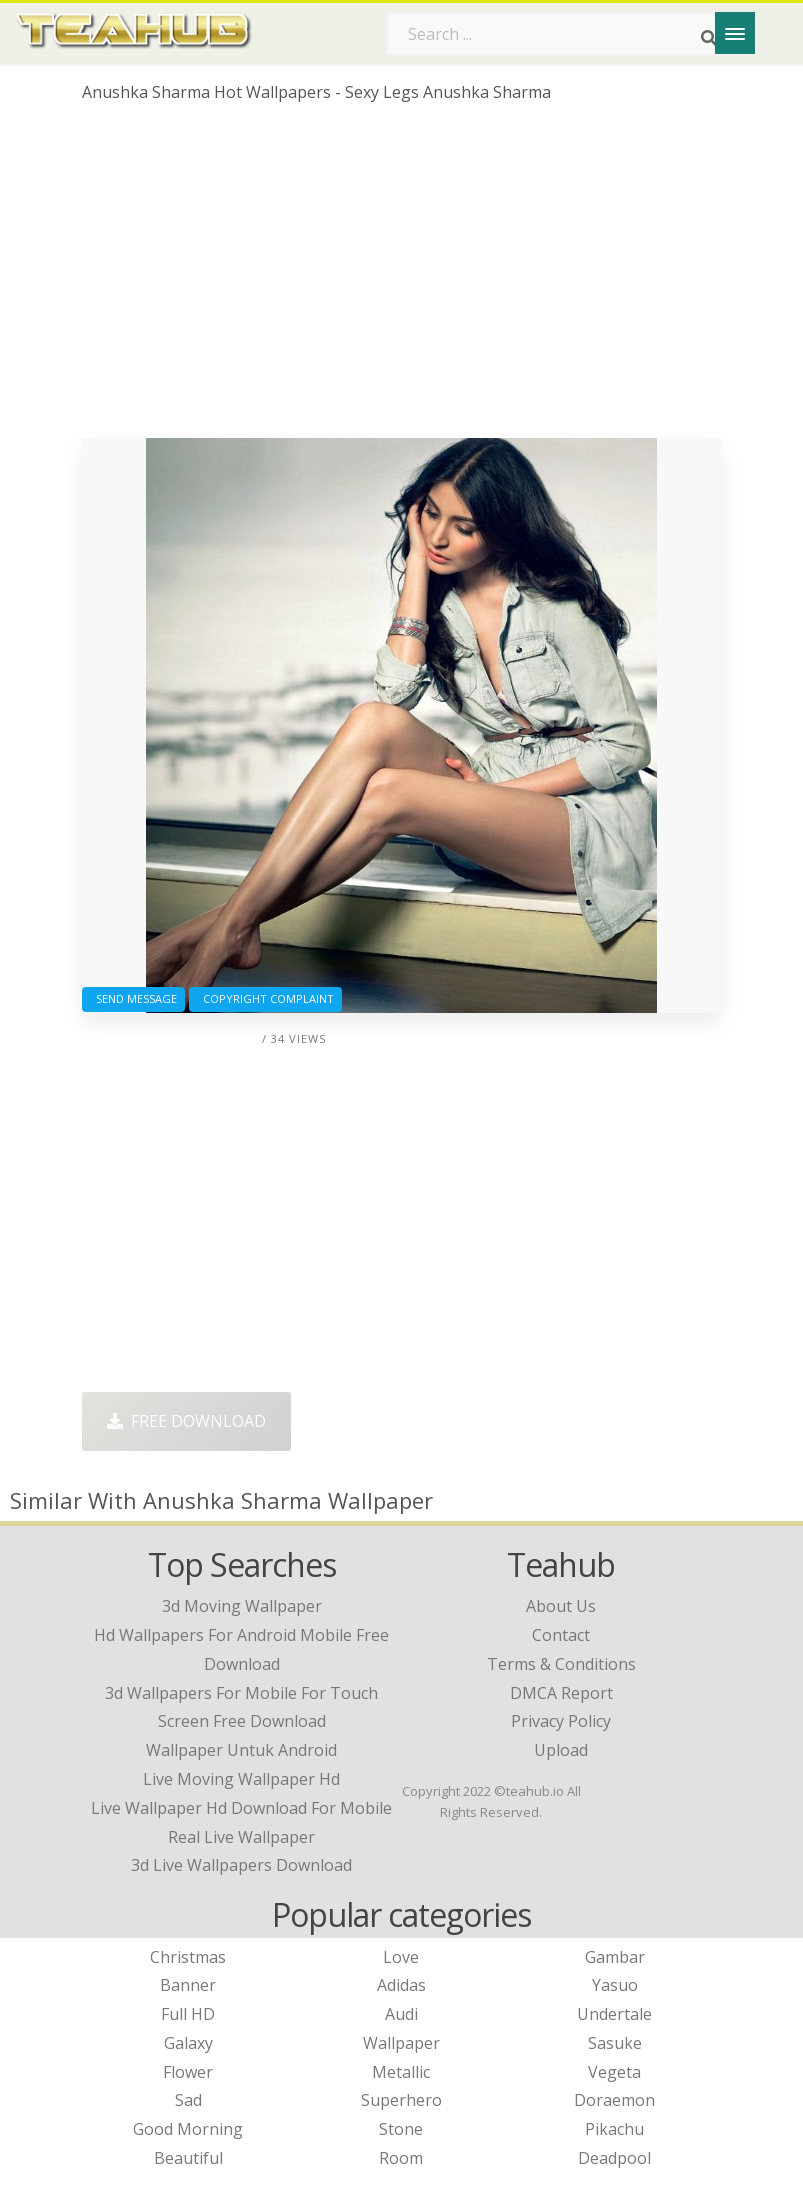 The image size is (803, 2189). I want to click on Vegeta, so click(614, 2072).